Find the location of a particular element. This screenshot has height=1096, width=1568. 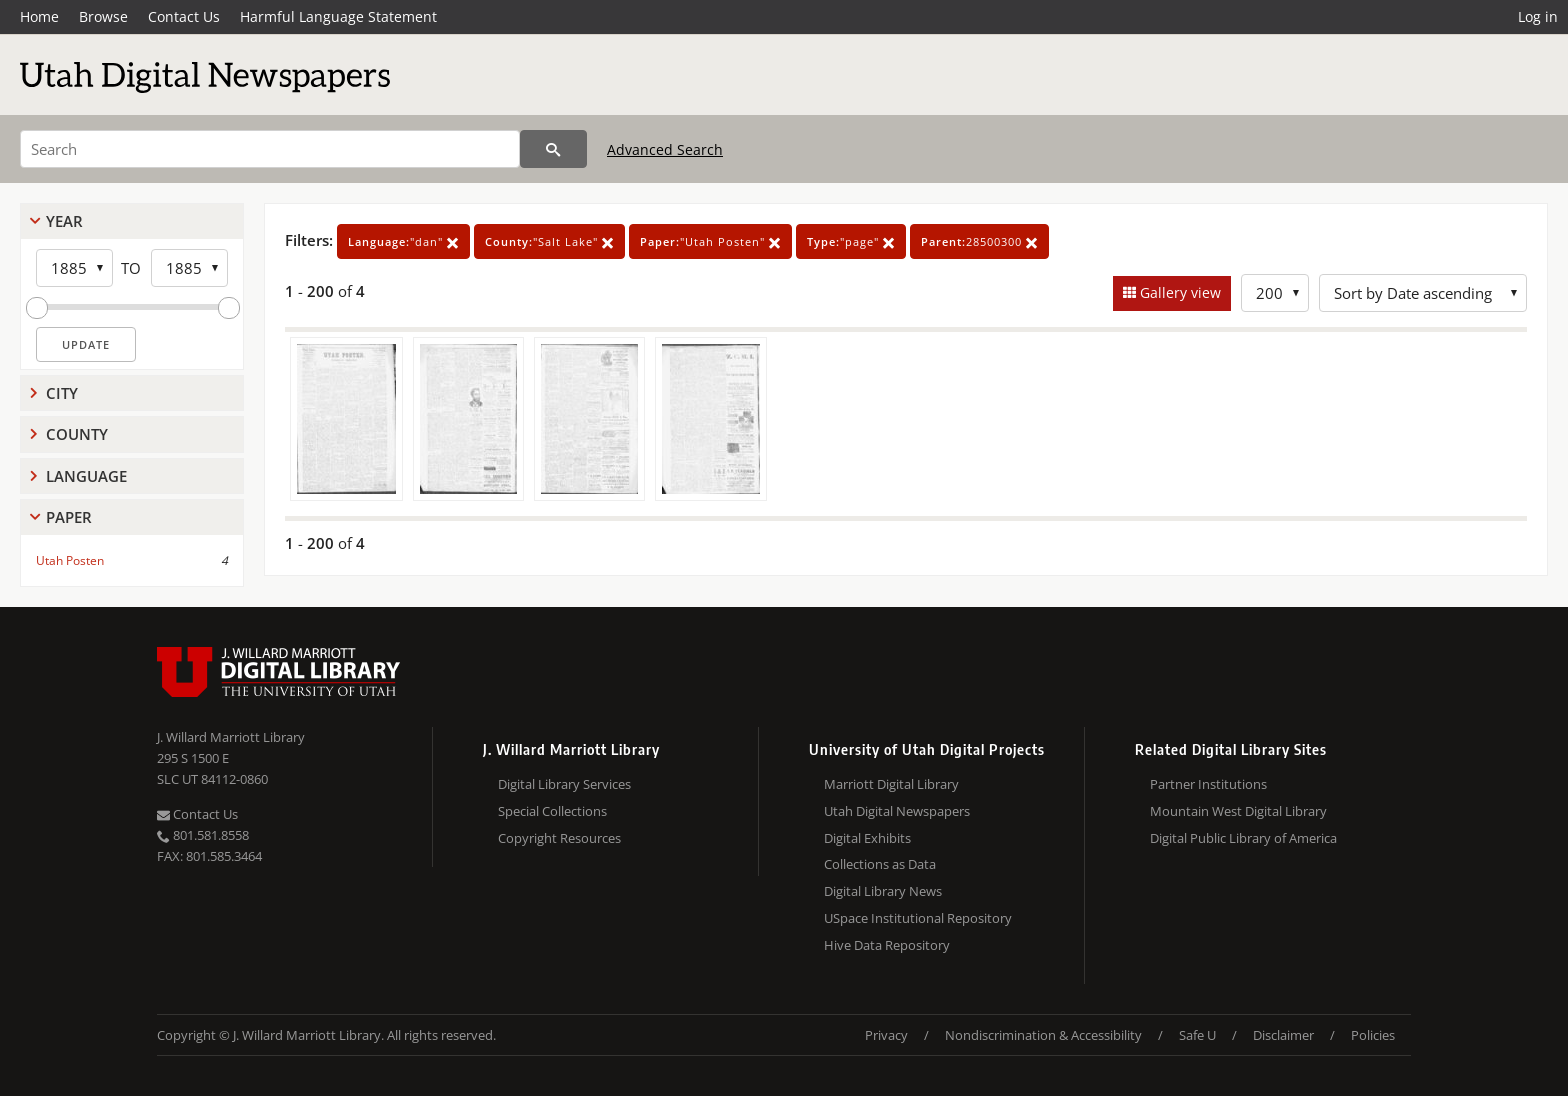

Paper is located at coordinates (69, 517).